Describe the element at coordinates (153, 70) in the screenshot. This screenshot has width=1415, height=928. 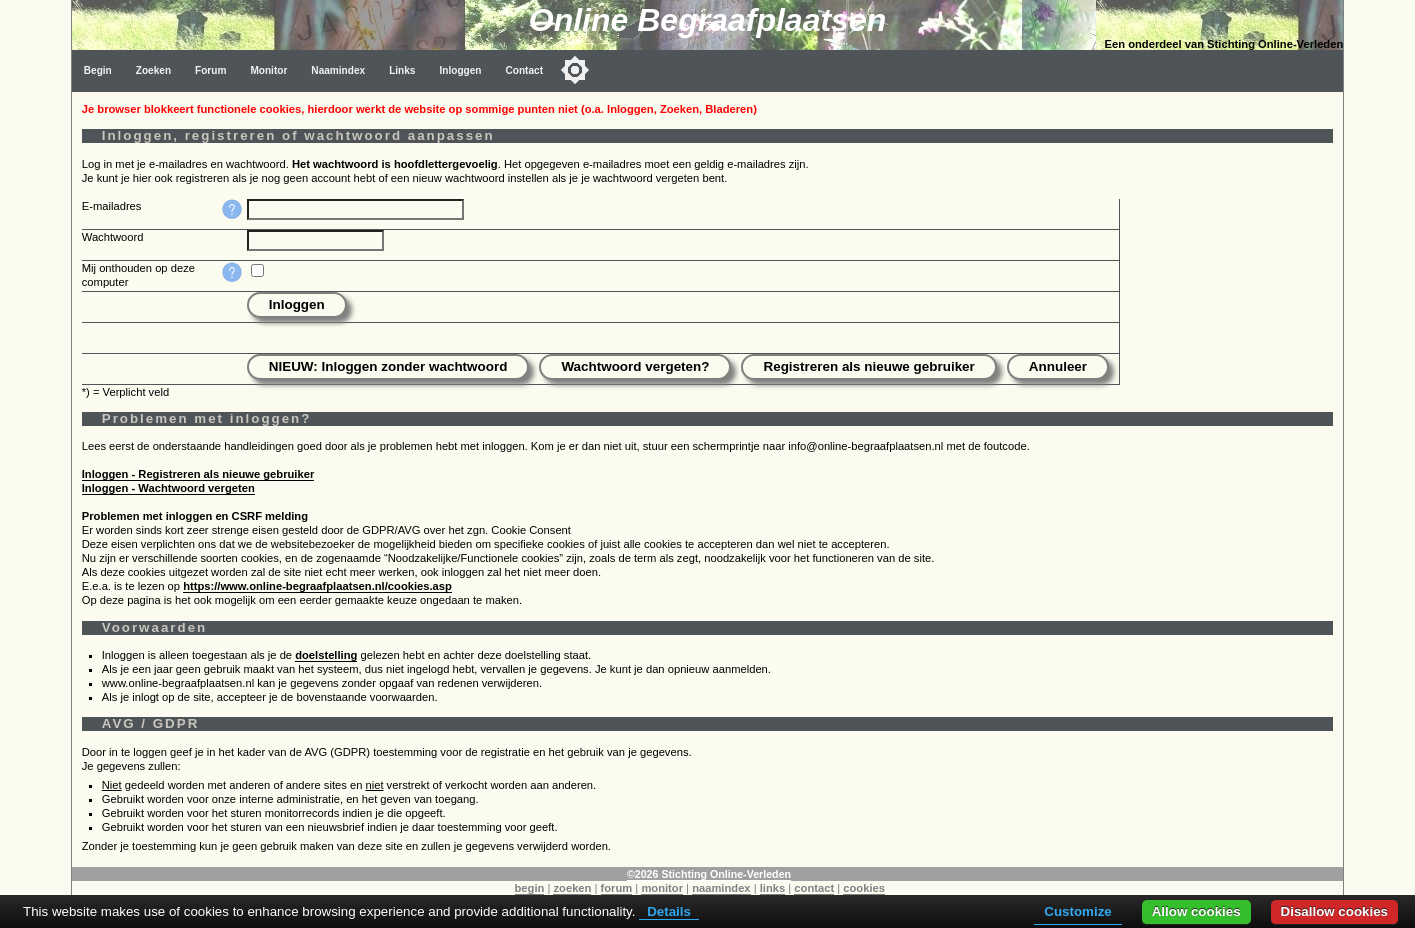
I see `Zoeken` at that location.